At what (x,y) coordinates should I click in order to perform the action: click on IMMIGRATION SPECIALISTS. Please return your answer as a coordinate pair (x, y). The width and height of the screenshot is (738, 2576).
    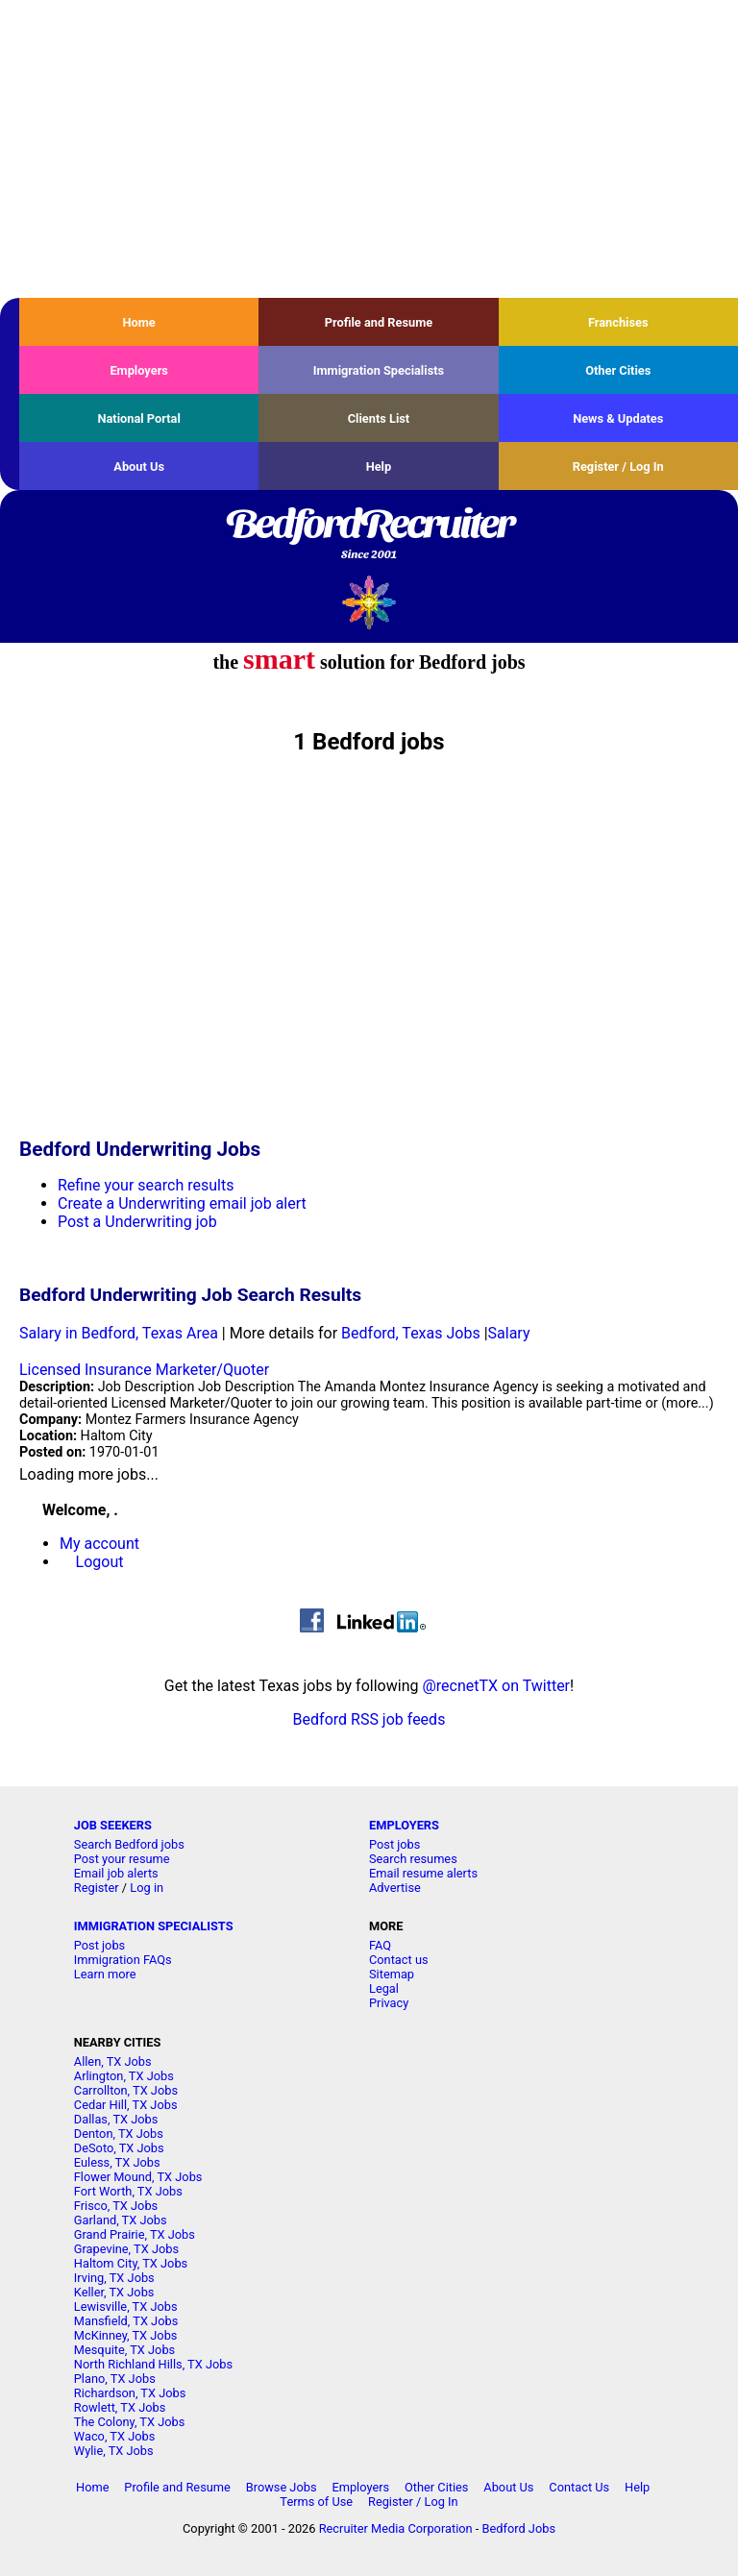
    Looking at the image, I should click on (154, 1926).